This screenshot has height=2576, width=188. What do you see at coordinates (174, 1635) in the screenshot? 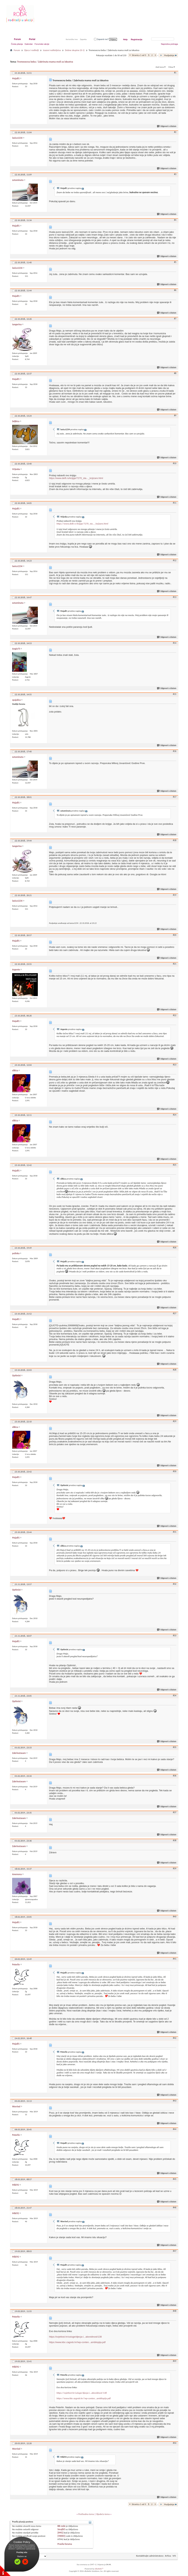
I see `#33` at bounding box center [174, 1635].